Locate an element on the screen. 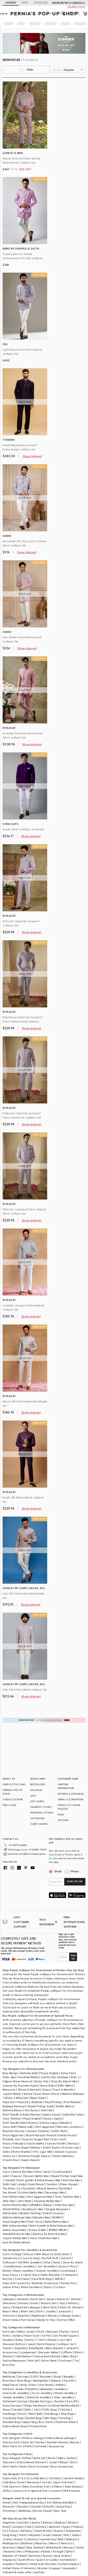 The image size is (88, 2576). Dhoti Pants is located at coordinates (50, 2307).